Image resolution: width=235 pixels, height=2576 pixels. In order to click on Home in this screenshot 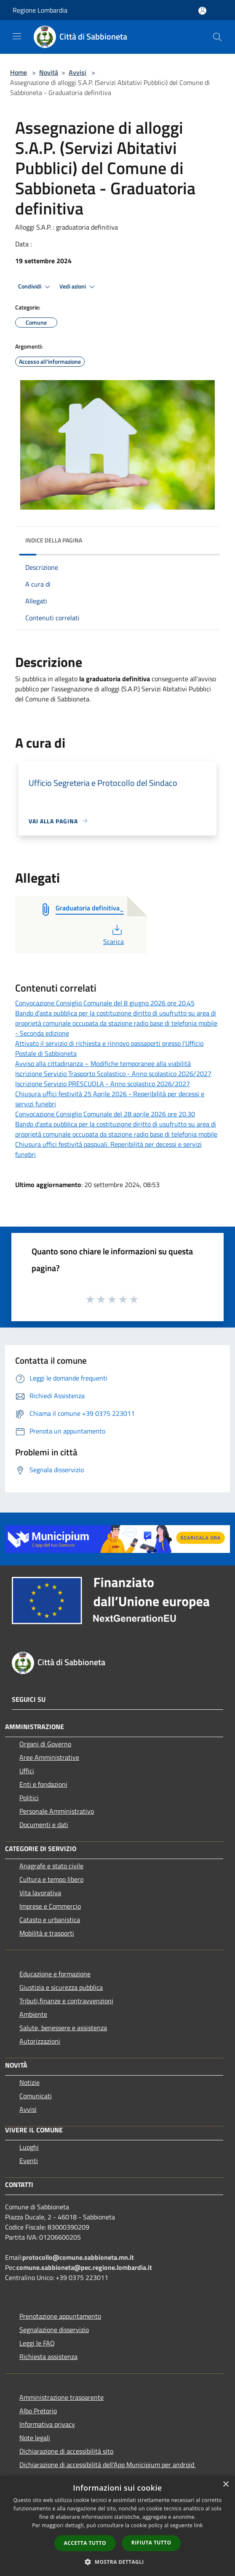, I will do `click(18, 72)`.